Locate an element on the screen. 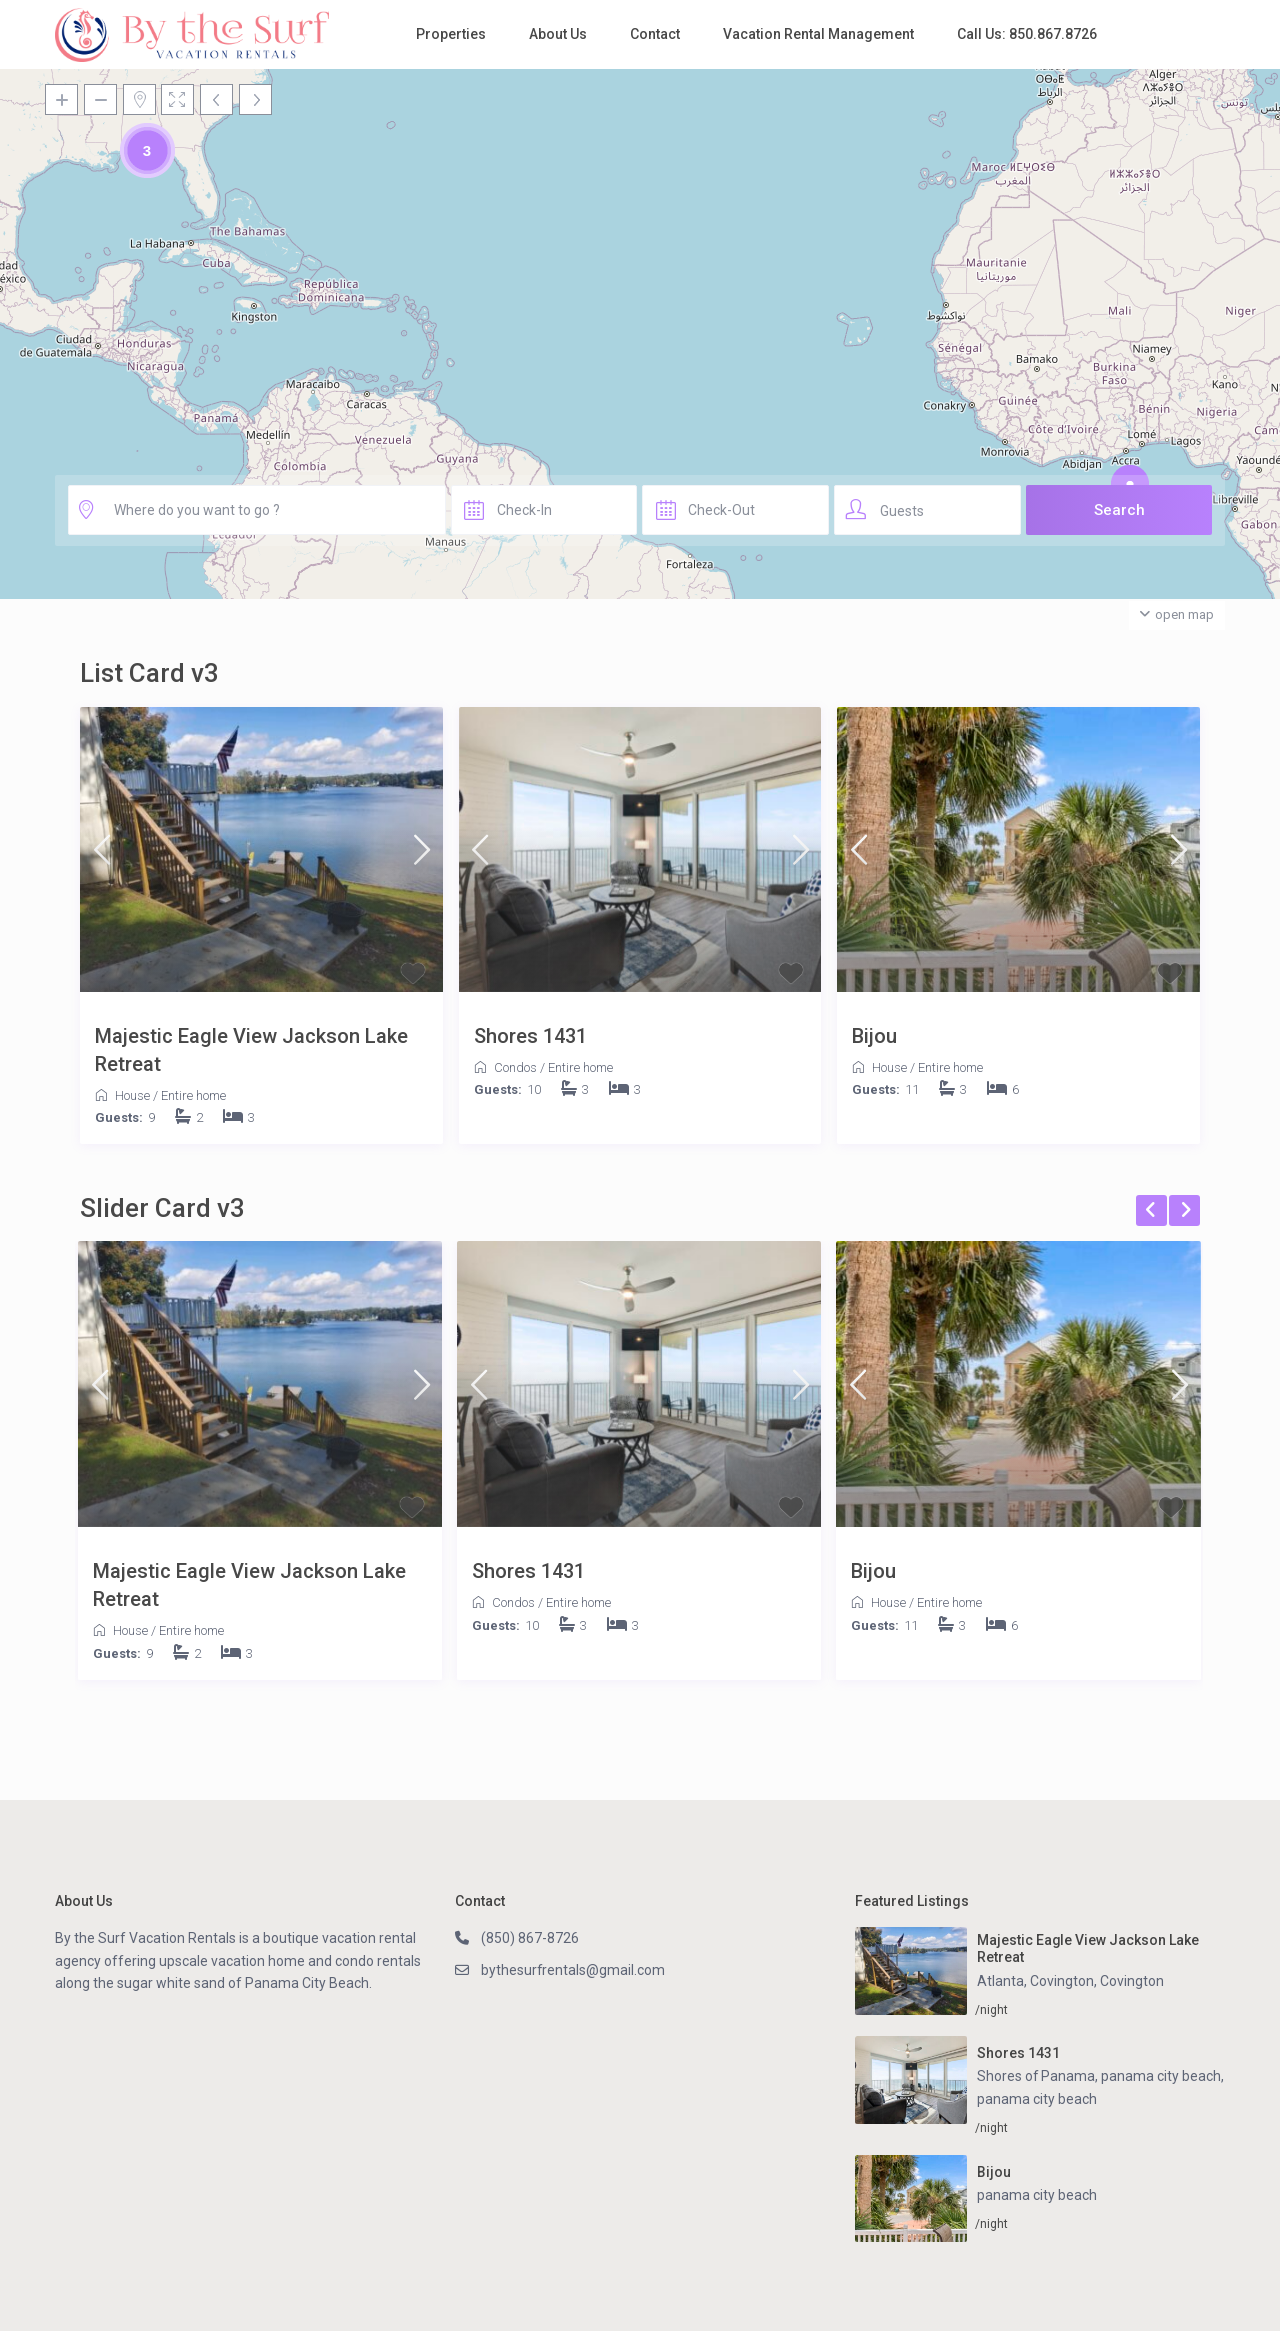  Properties is located at coordinates (451, 34).